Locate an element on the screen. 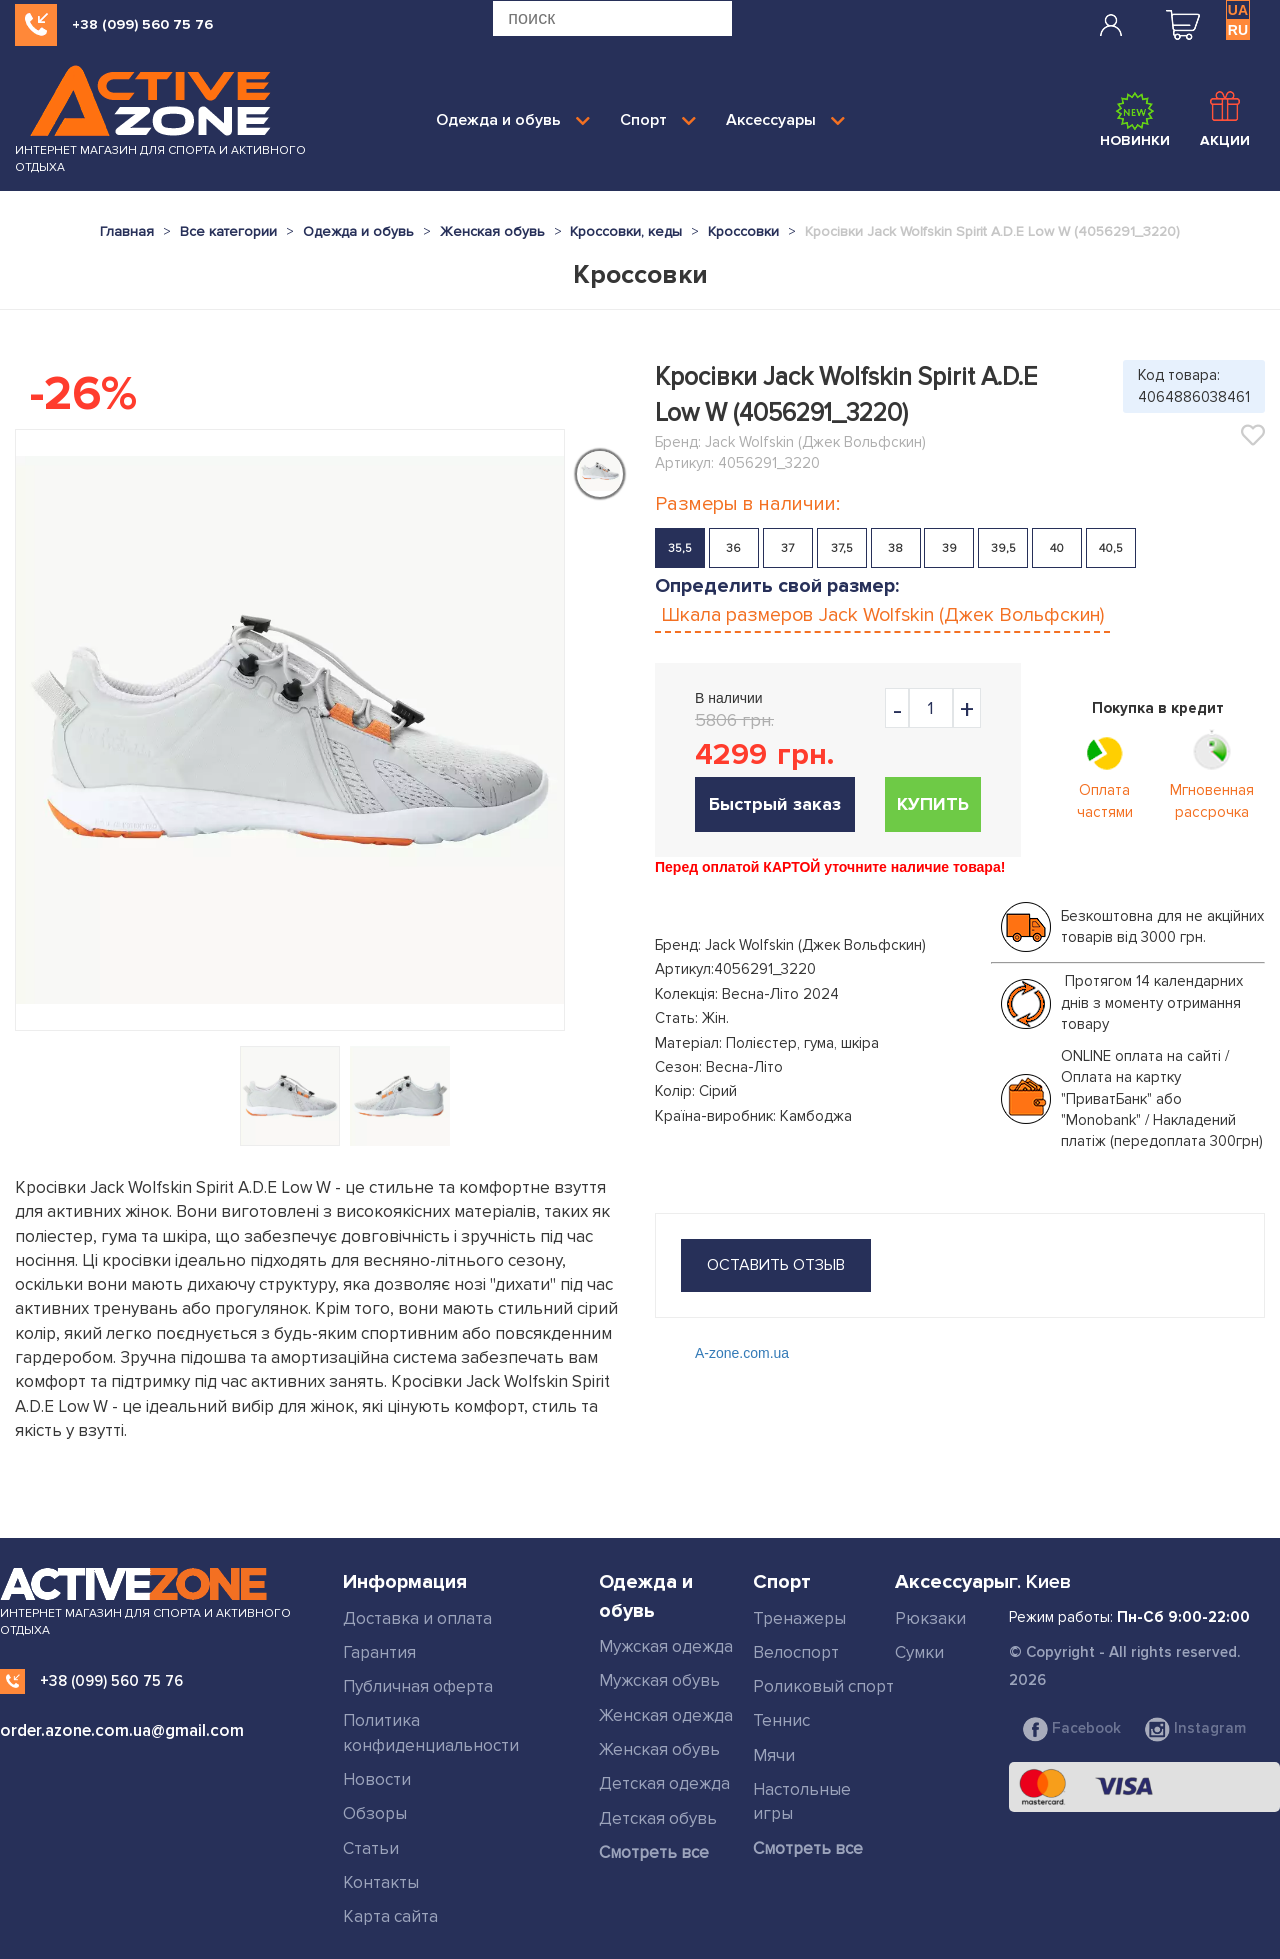 Image resolution: width=1280 pixels, height=1959 pixels. Тренажеры is located at coordinates (799, 1618).